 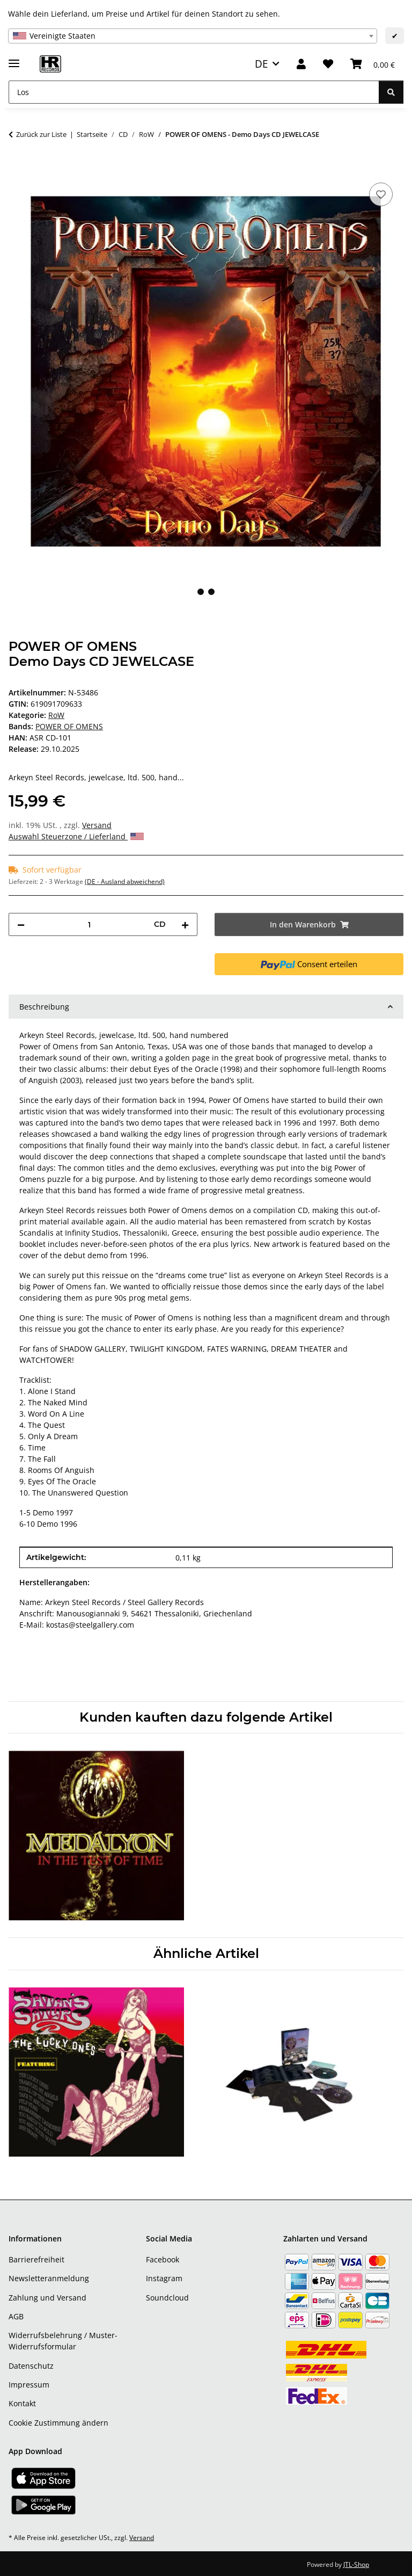 What do you see at coordinates (29, 2384) in the screenshot?
I see `Impressum` at bounding box center [29, 2384].